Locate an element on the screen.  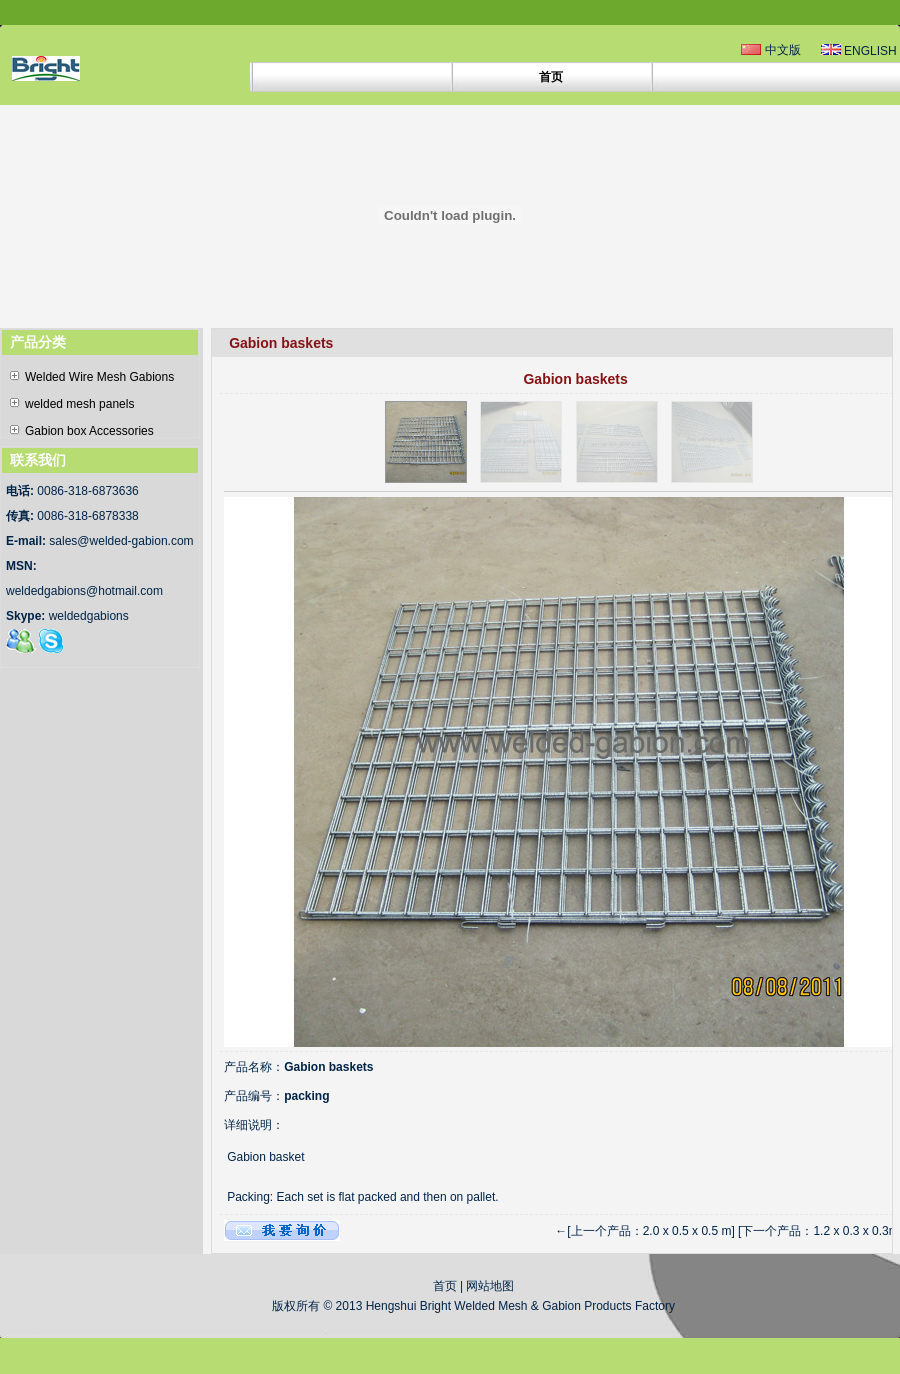
Gabion box Accessories is located at coordinates (82, 431).